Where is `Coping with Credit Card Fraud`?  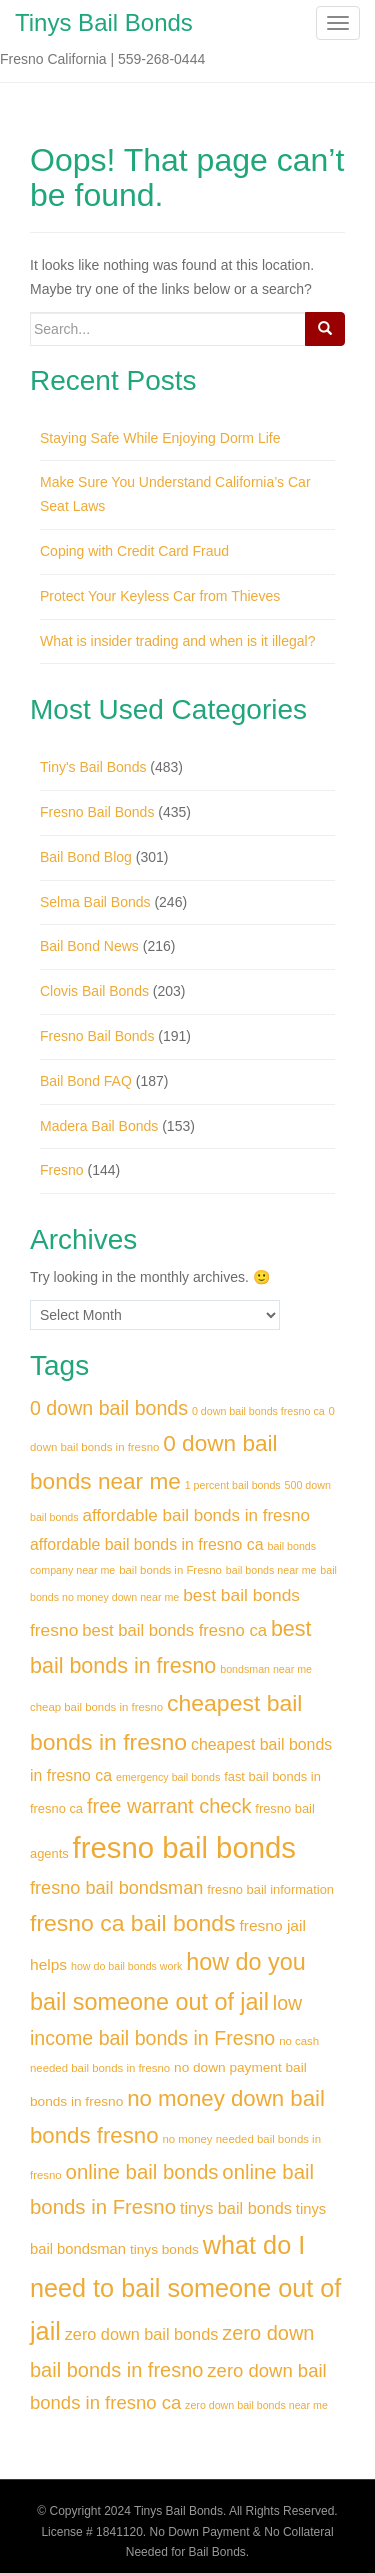
Coping with Credit Card Fraud is located at coordinates (134, 551).